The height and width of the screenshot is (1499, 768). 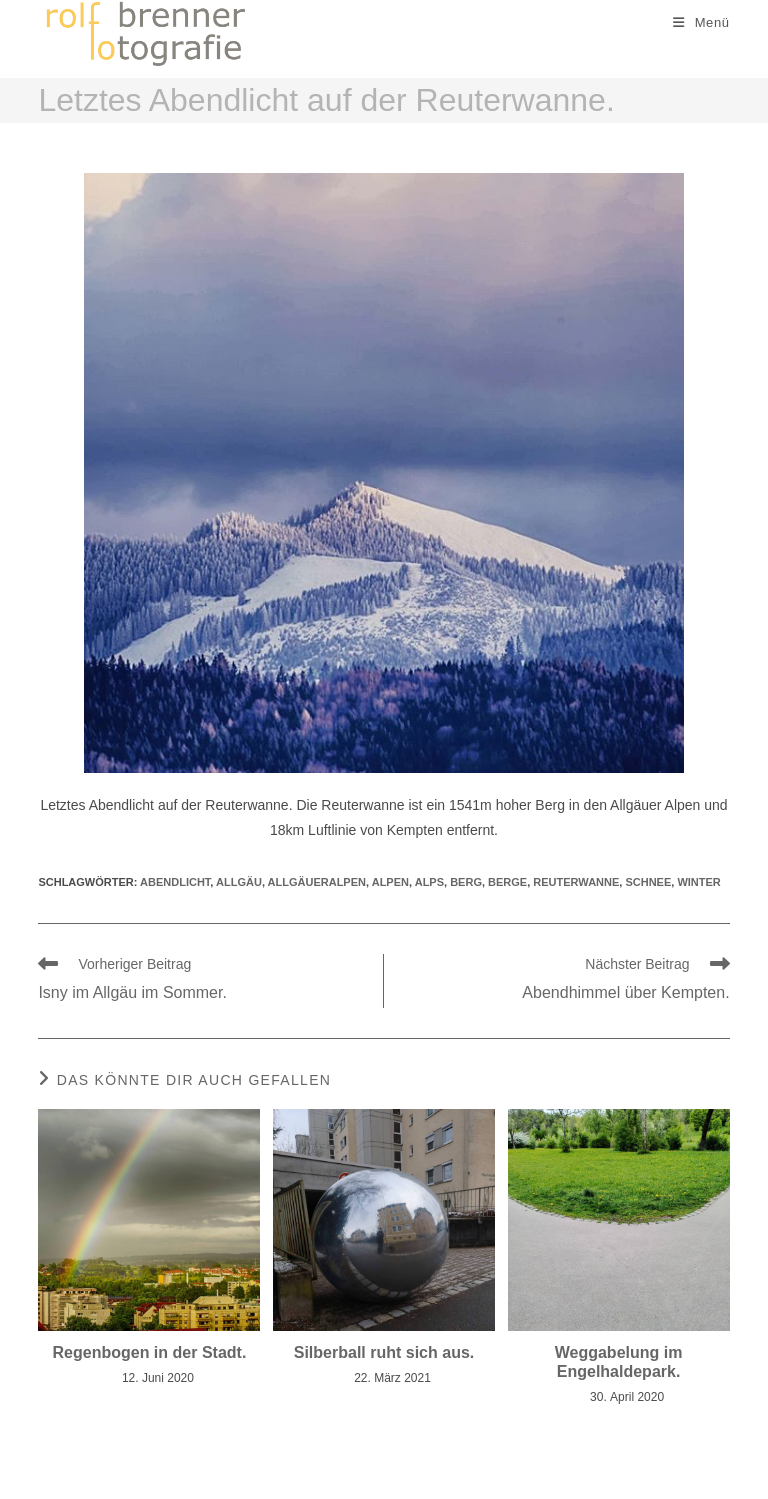 I want to click on alpen, so click(x=390, y=882).